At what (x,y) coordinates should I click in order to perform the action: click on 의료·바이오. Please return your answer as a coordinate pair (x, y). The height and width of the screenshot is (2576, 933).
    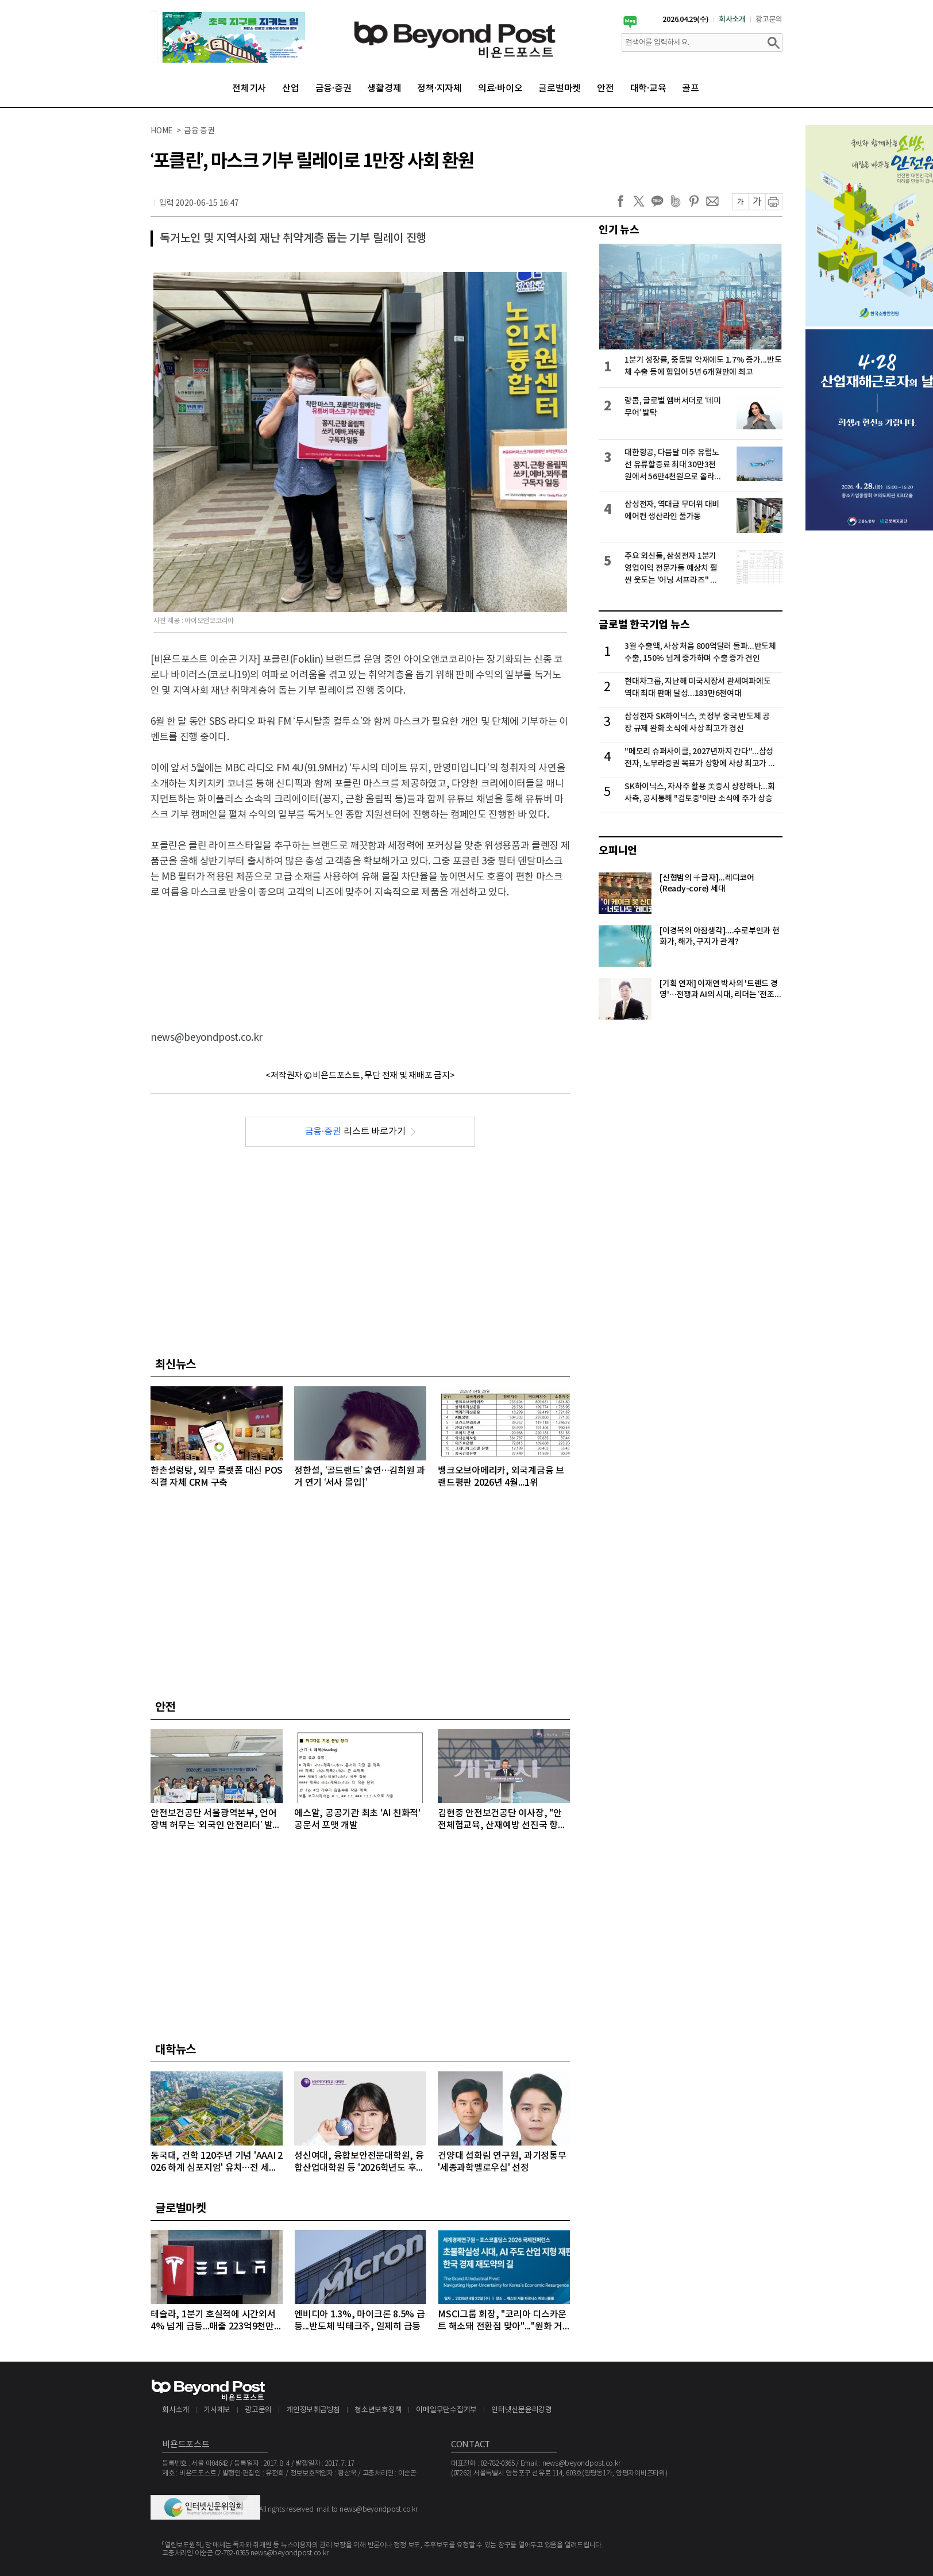
    Looking at the image, I should click on (500, 88).